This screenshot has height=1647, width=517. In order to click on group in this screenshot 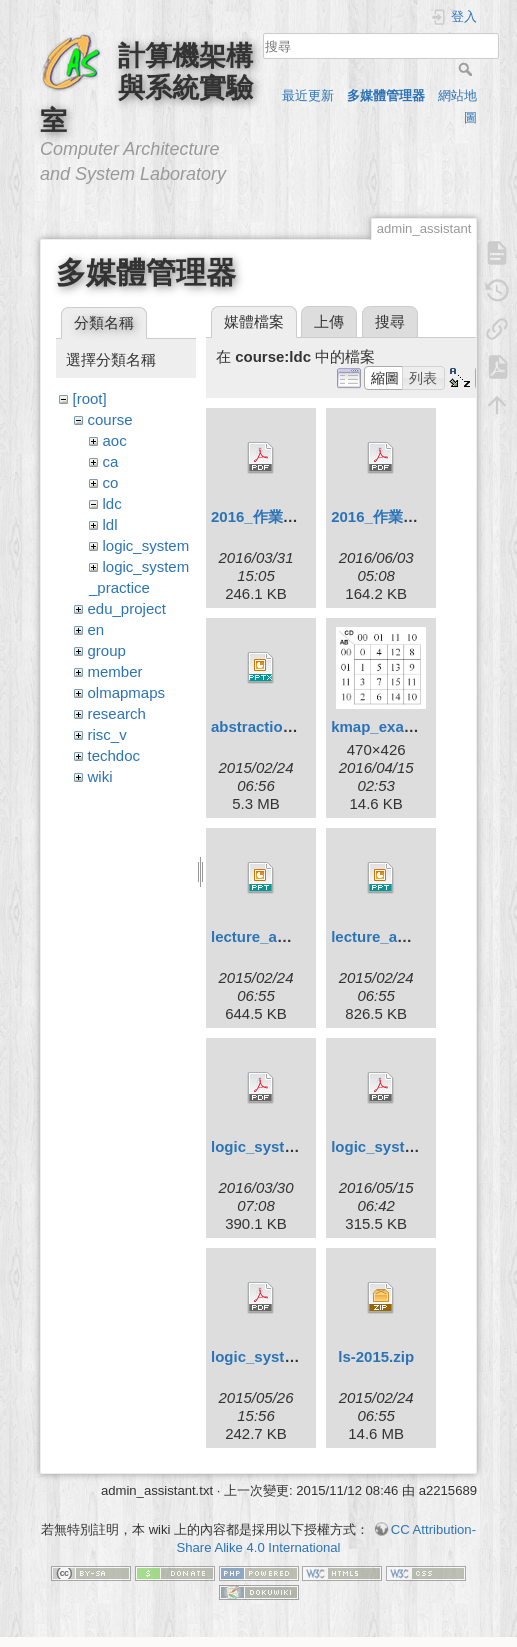, I will do `click(107, 650)`.